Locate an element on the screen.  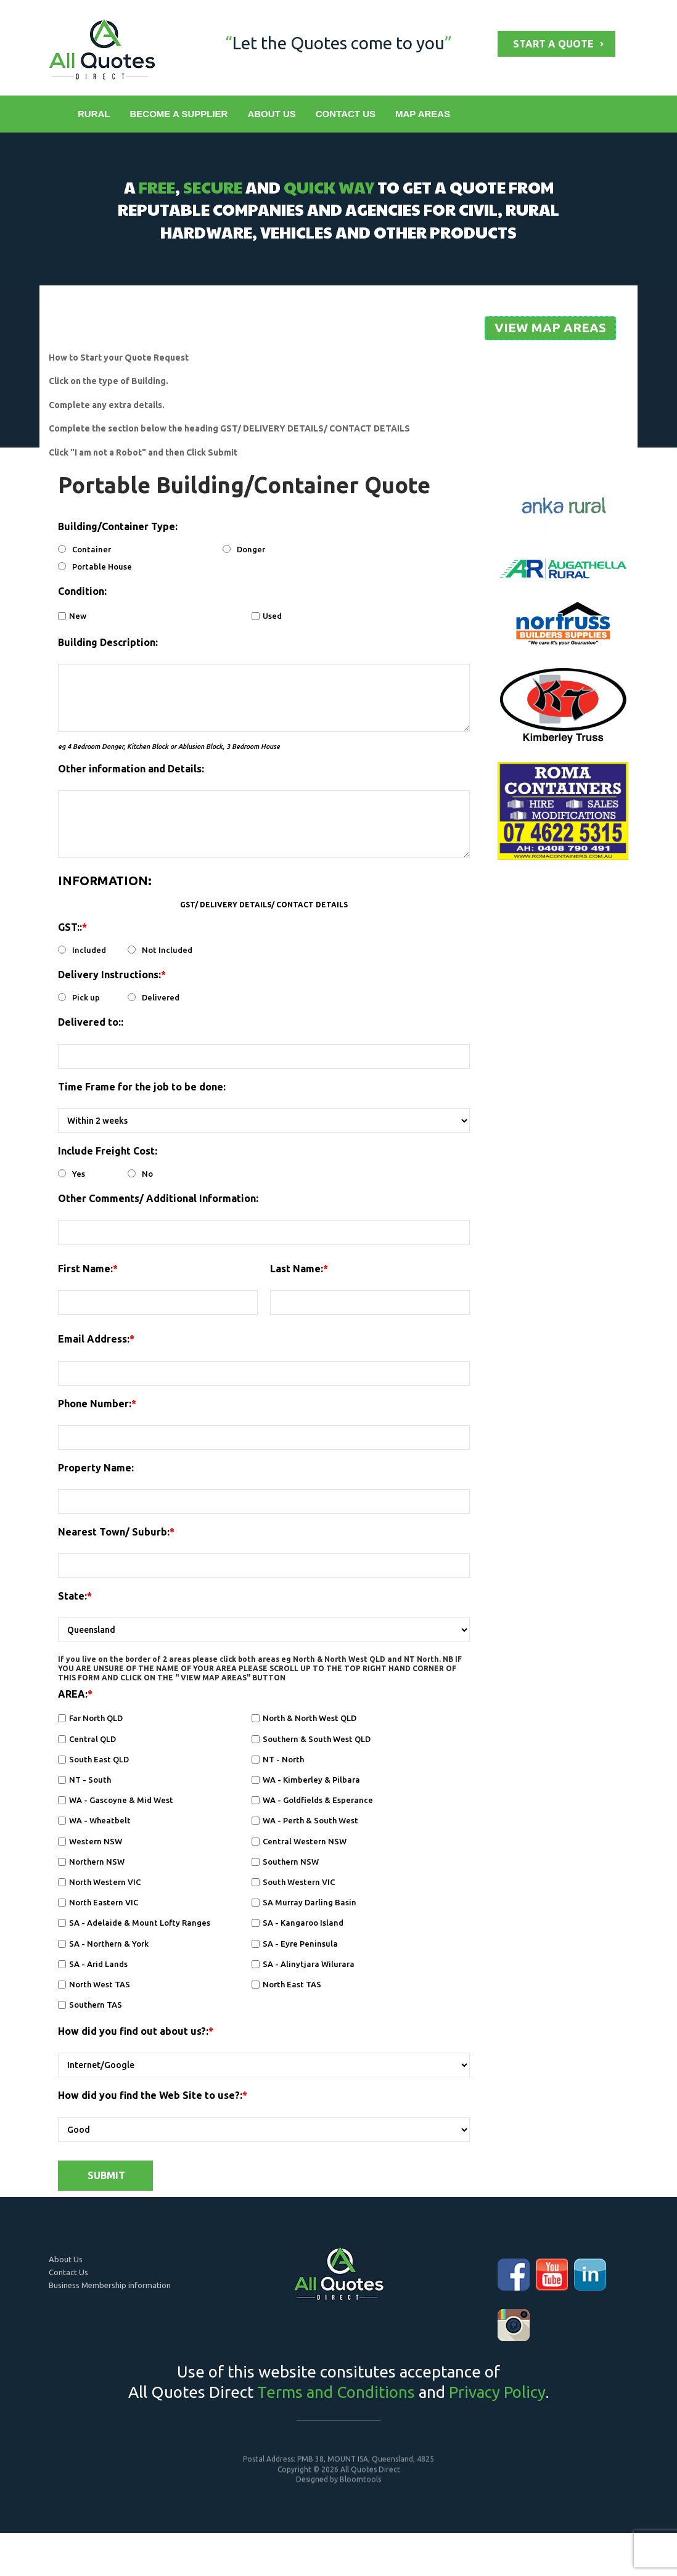
Property Name: is located at coordinates (96, 1467).